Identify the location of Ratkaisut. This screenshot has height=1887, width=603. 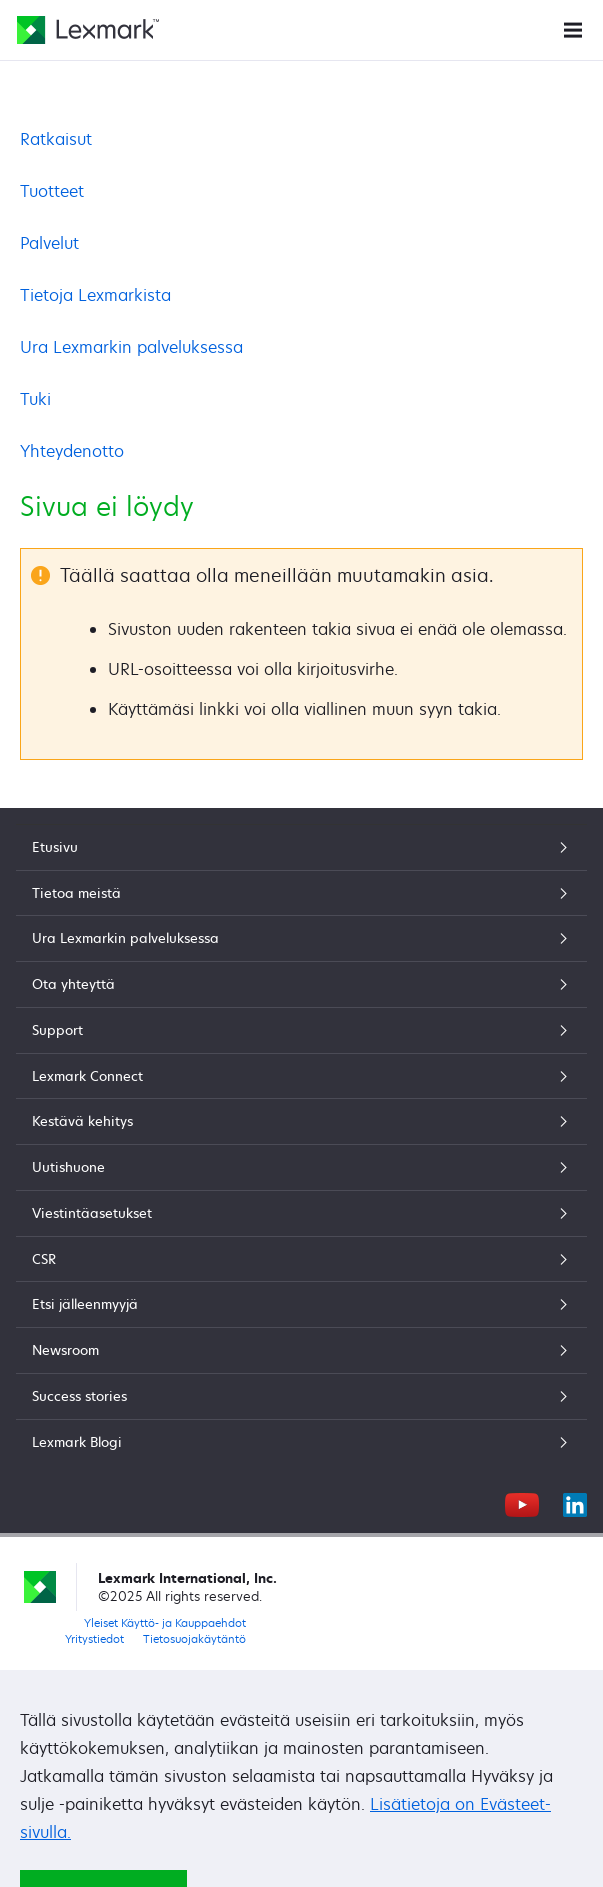
(56, 139).